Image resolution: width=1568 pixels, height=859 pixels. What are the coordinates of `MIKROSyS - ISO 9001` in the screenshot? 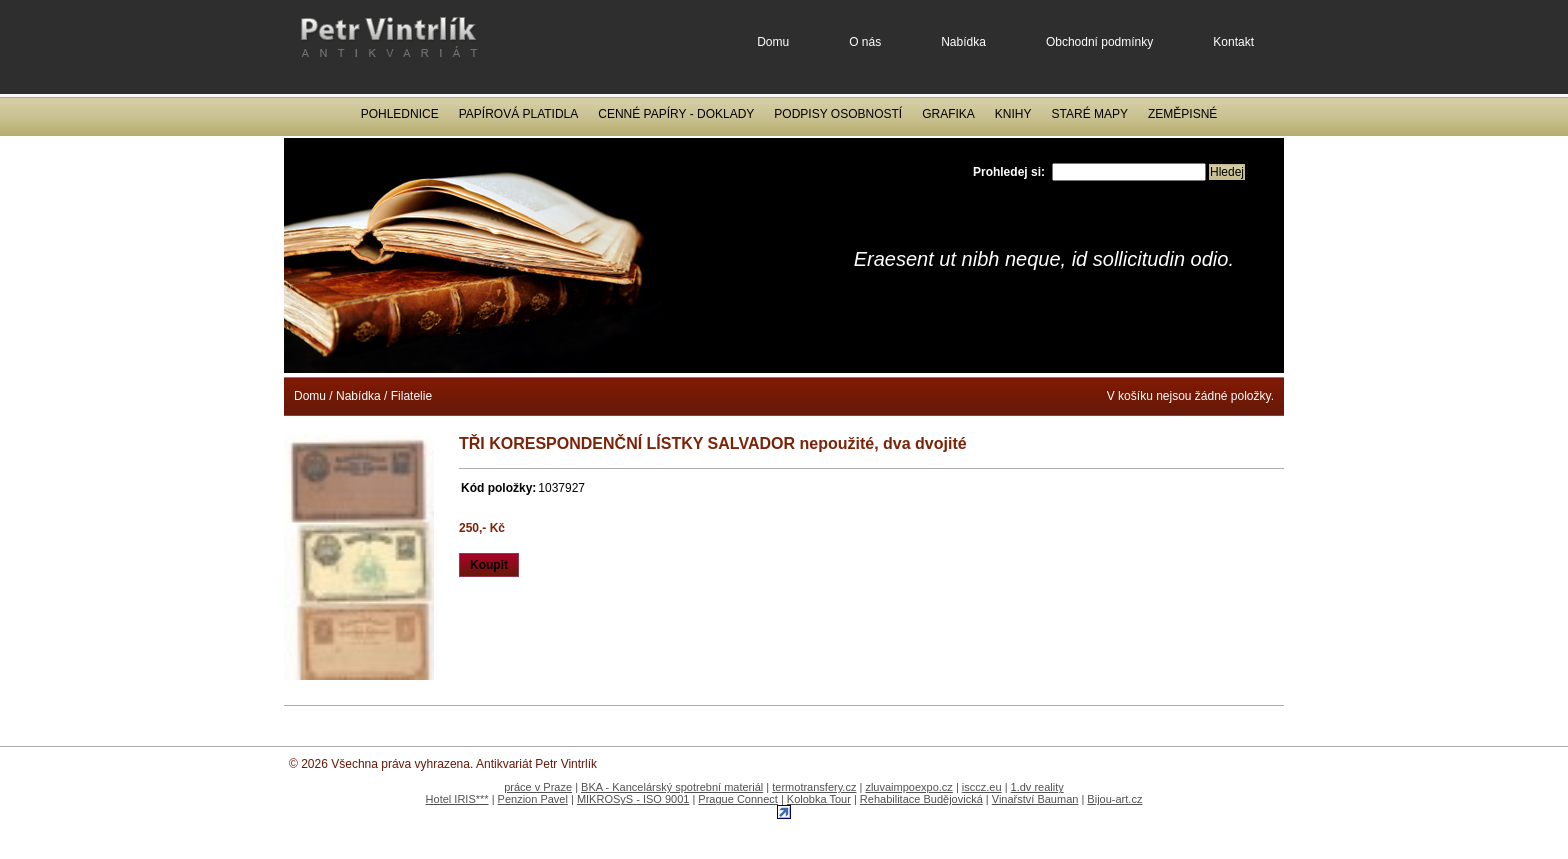 It's located at (633, 799).